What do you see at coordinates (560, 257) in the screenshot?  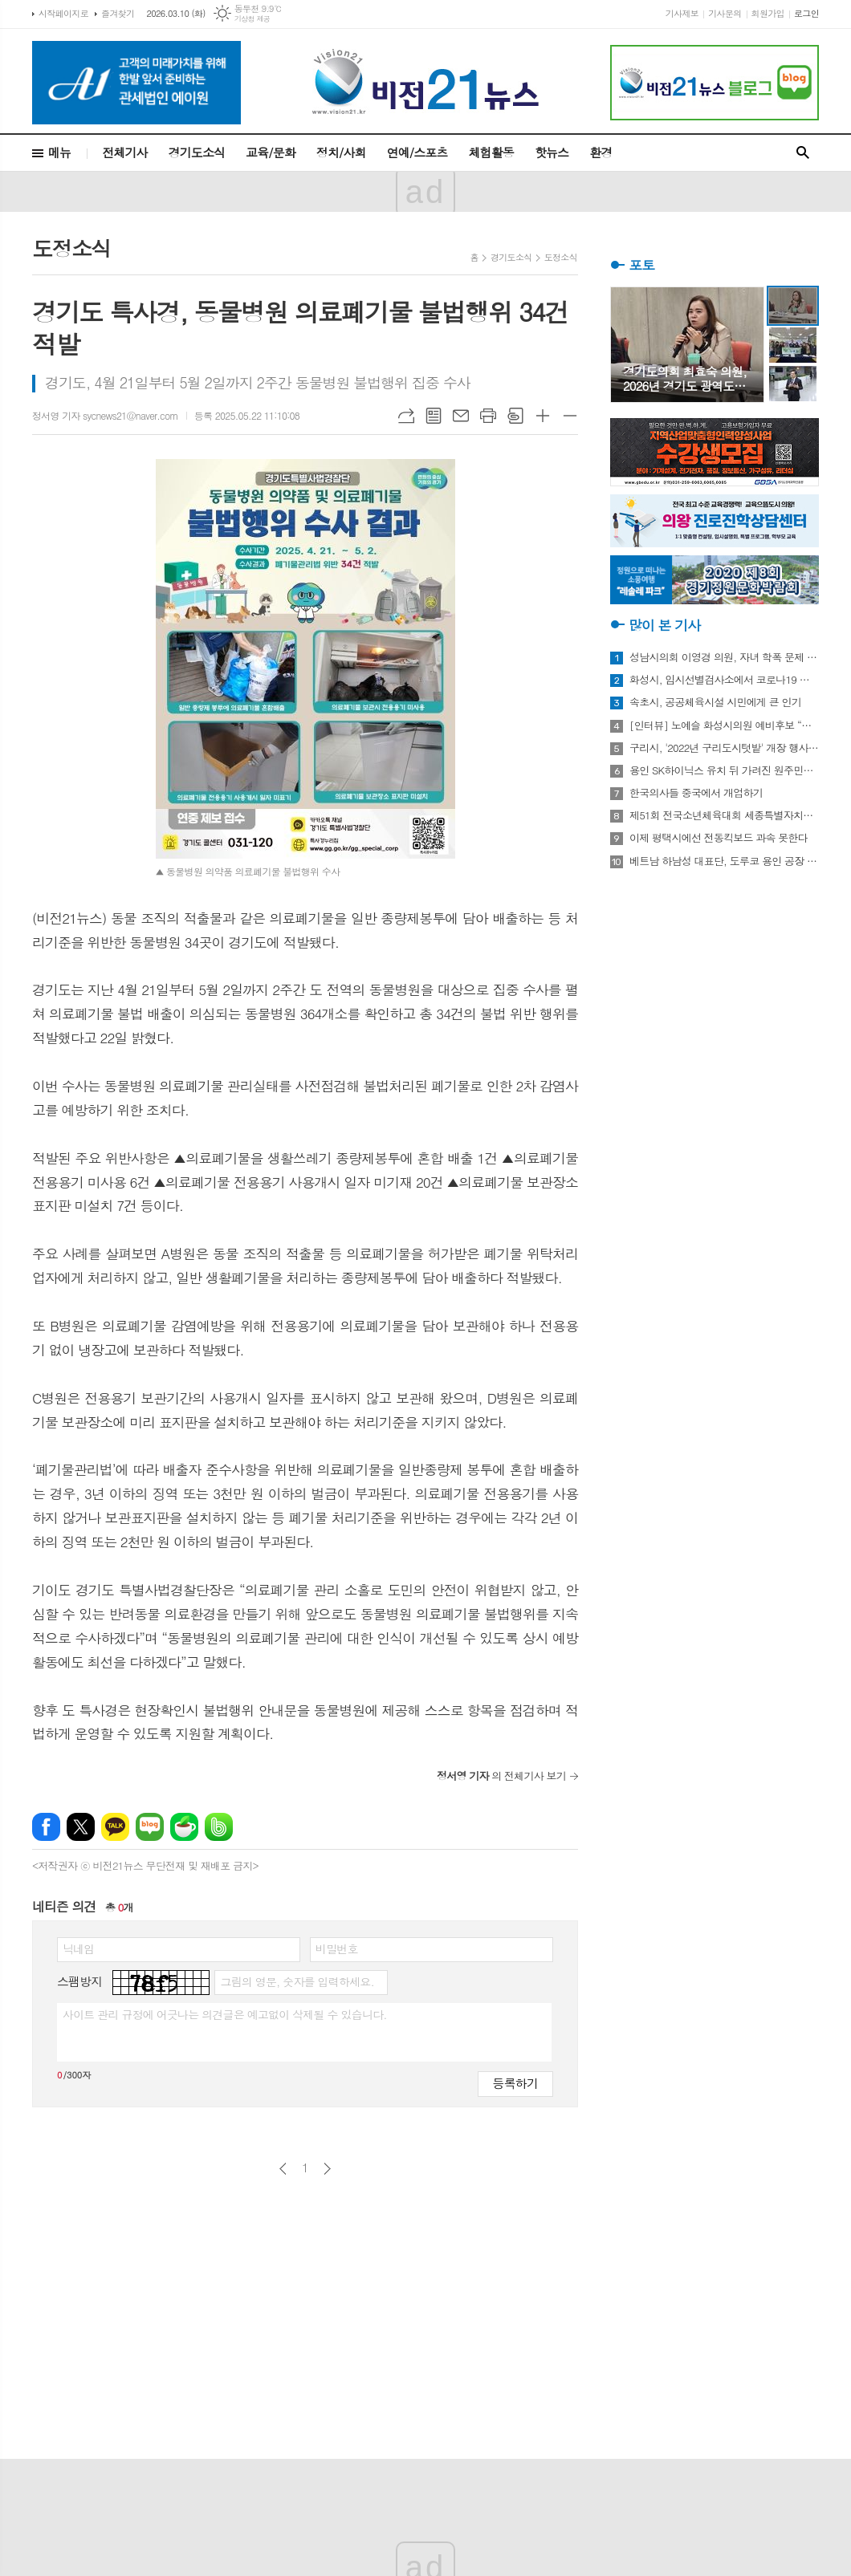 I see `도정소식` at bounding box center [560, 257].